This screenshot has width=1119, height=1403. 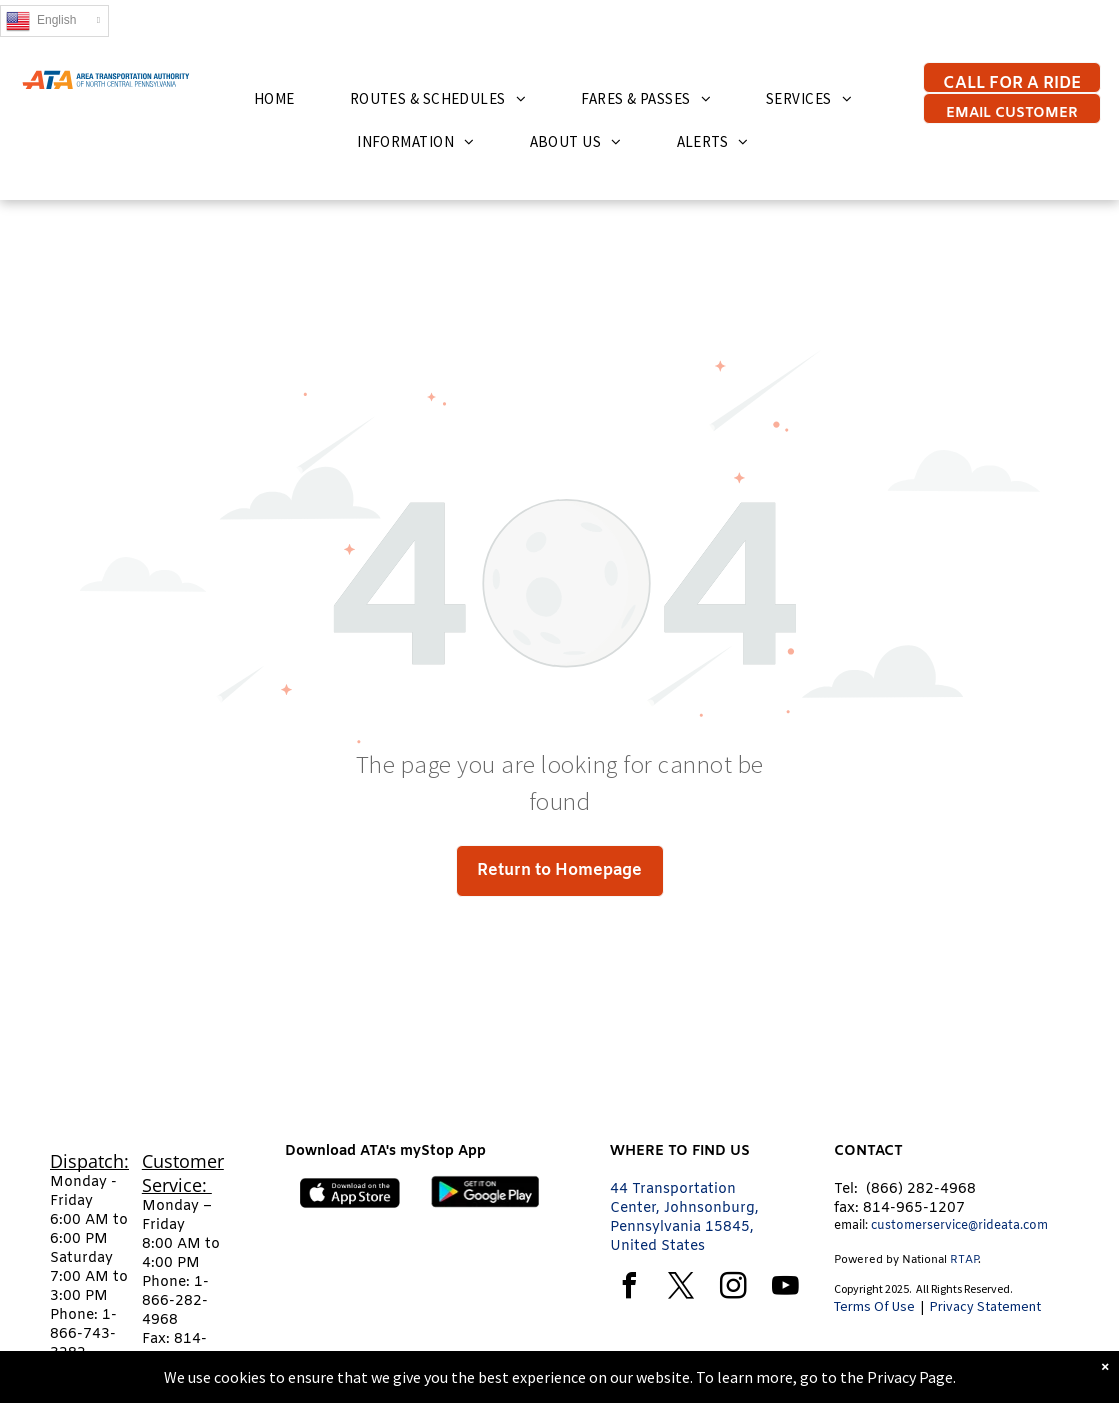 I want to click on tional, so click(x=932, y=1260).